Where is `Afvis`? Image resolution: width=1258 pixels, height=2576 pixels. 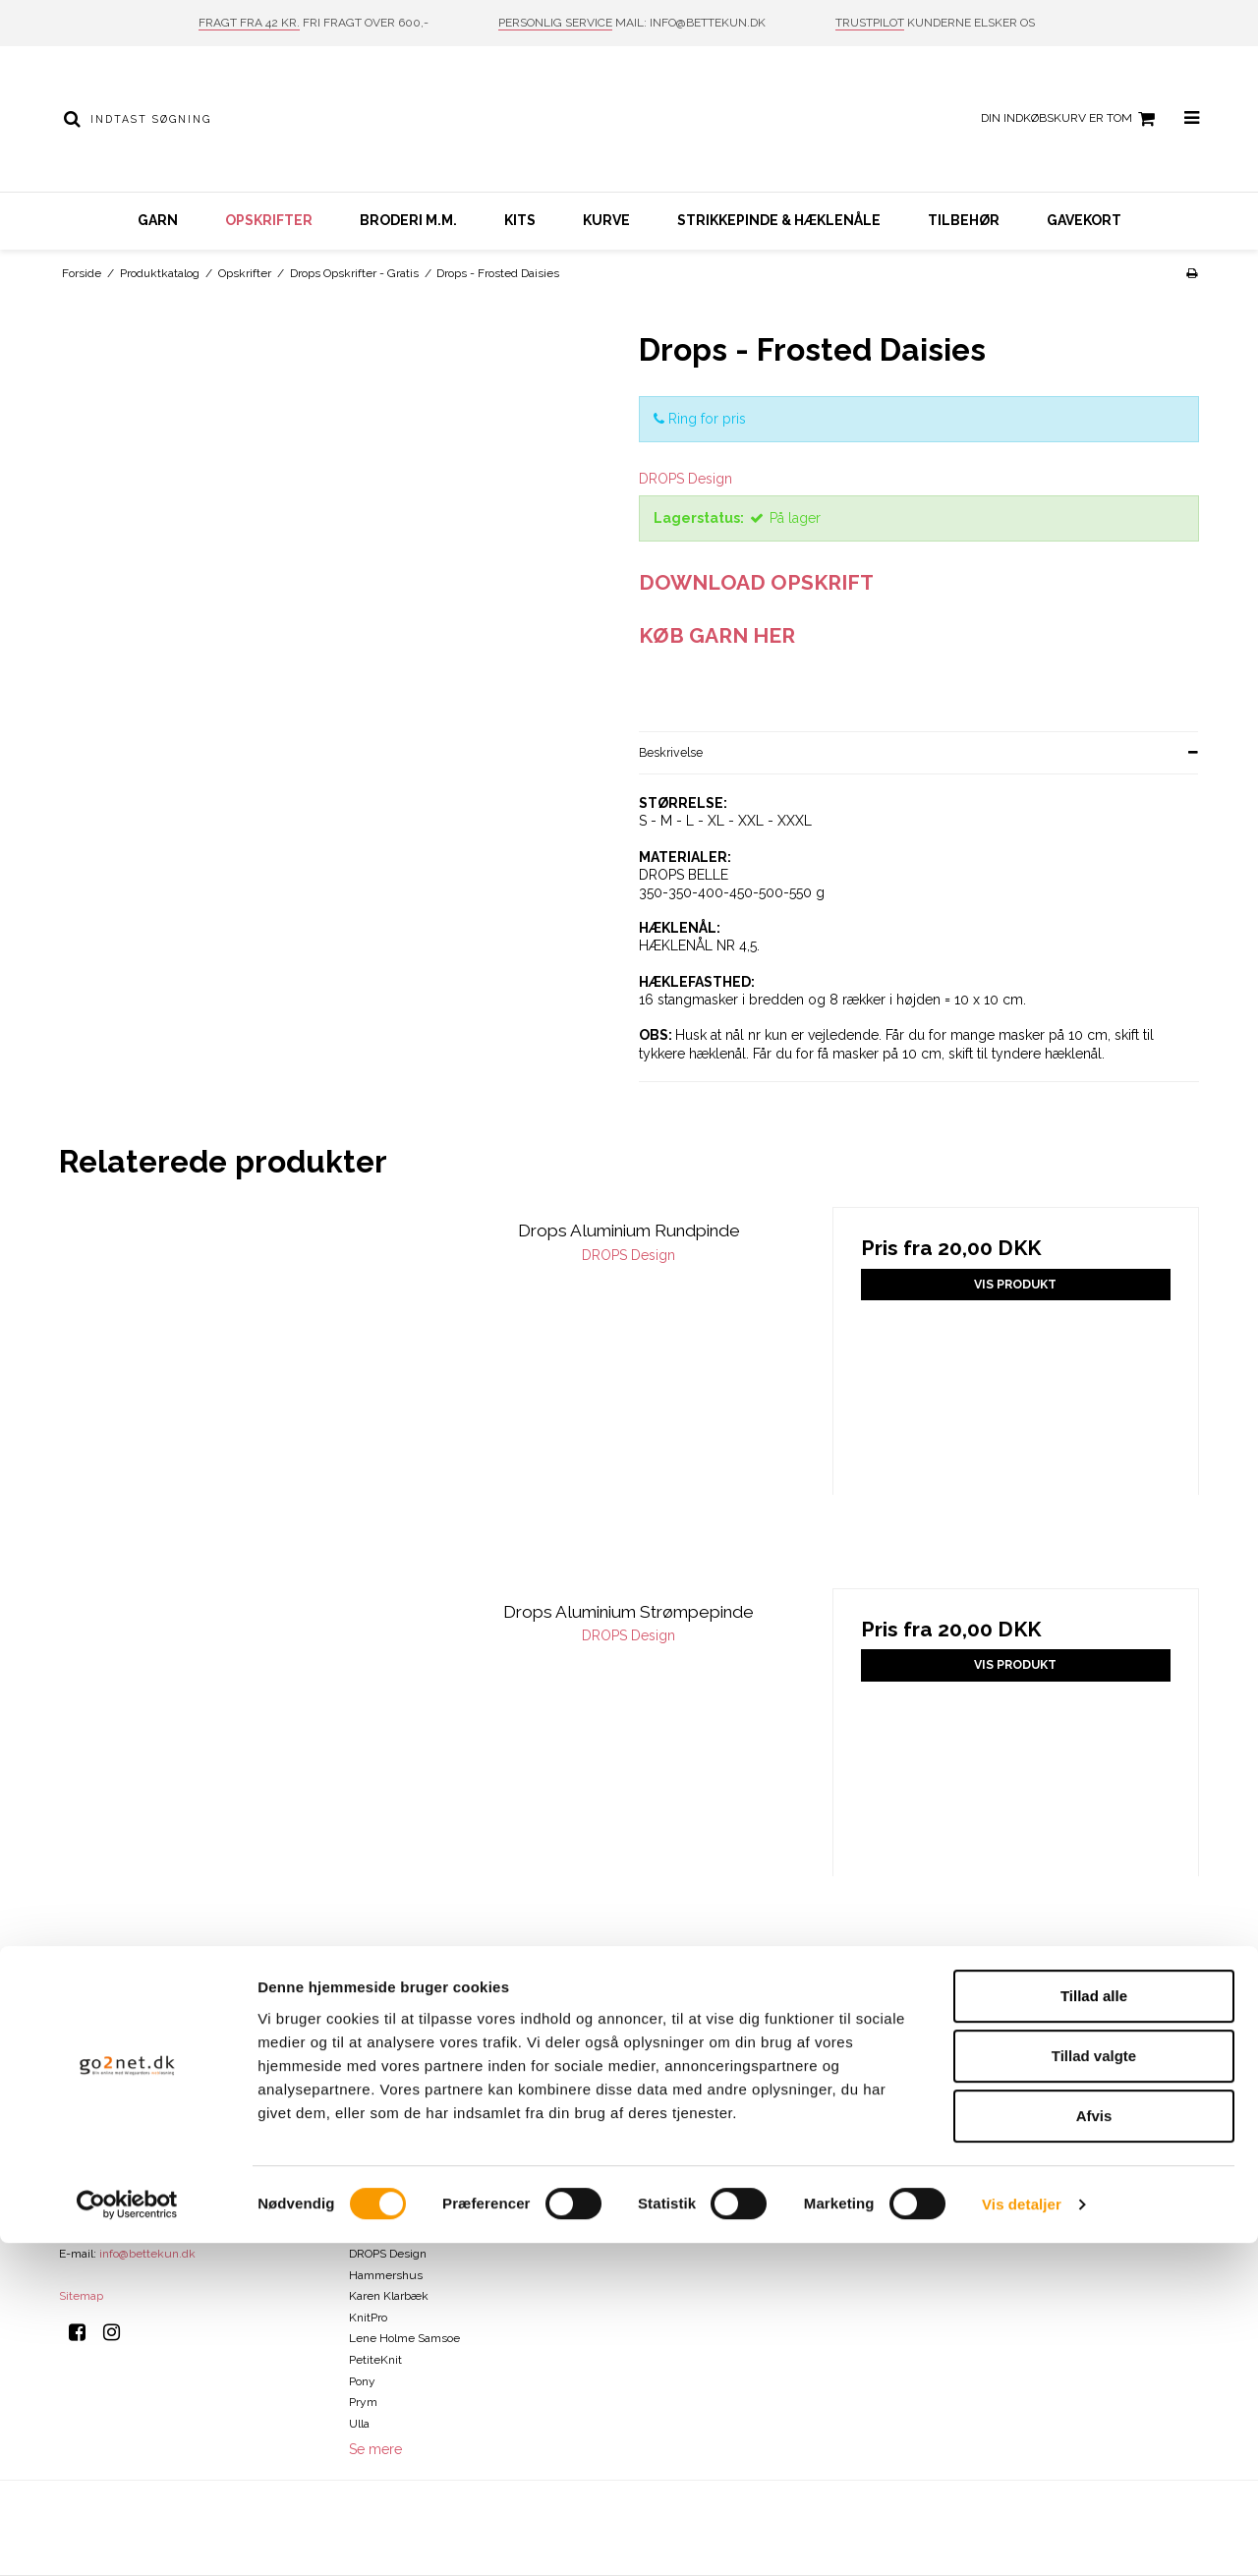
Afvis is located at coordinates (1094, 2448).